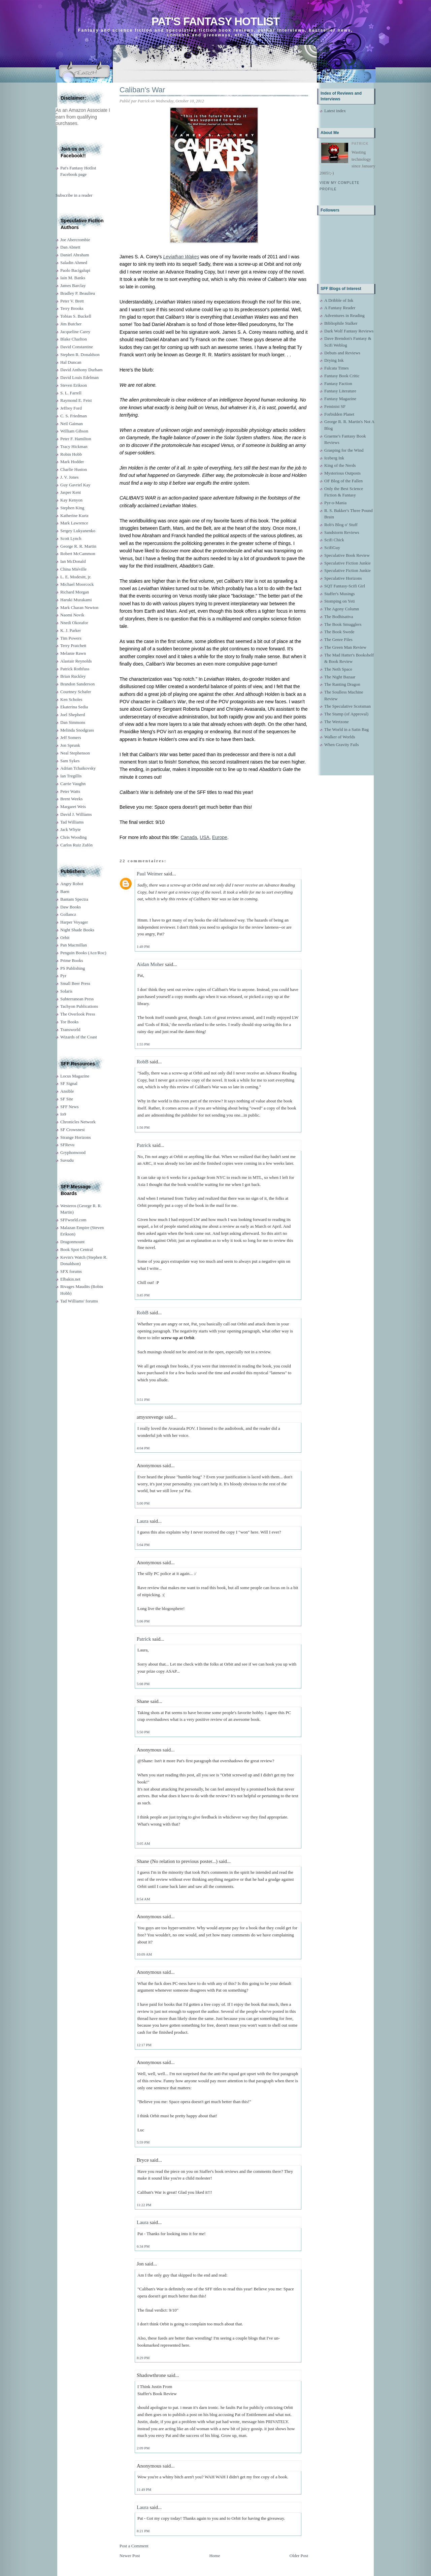  What do you see at coordinates (142, 1061) in the screenshot?
I see `RobB` at bounding box center [142, 1061].